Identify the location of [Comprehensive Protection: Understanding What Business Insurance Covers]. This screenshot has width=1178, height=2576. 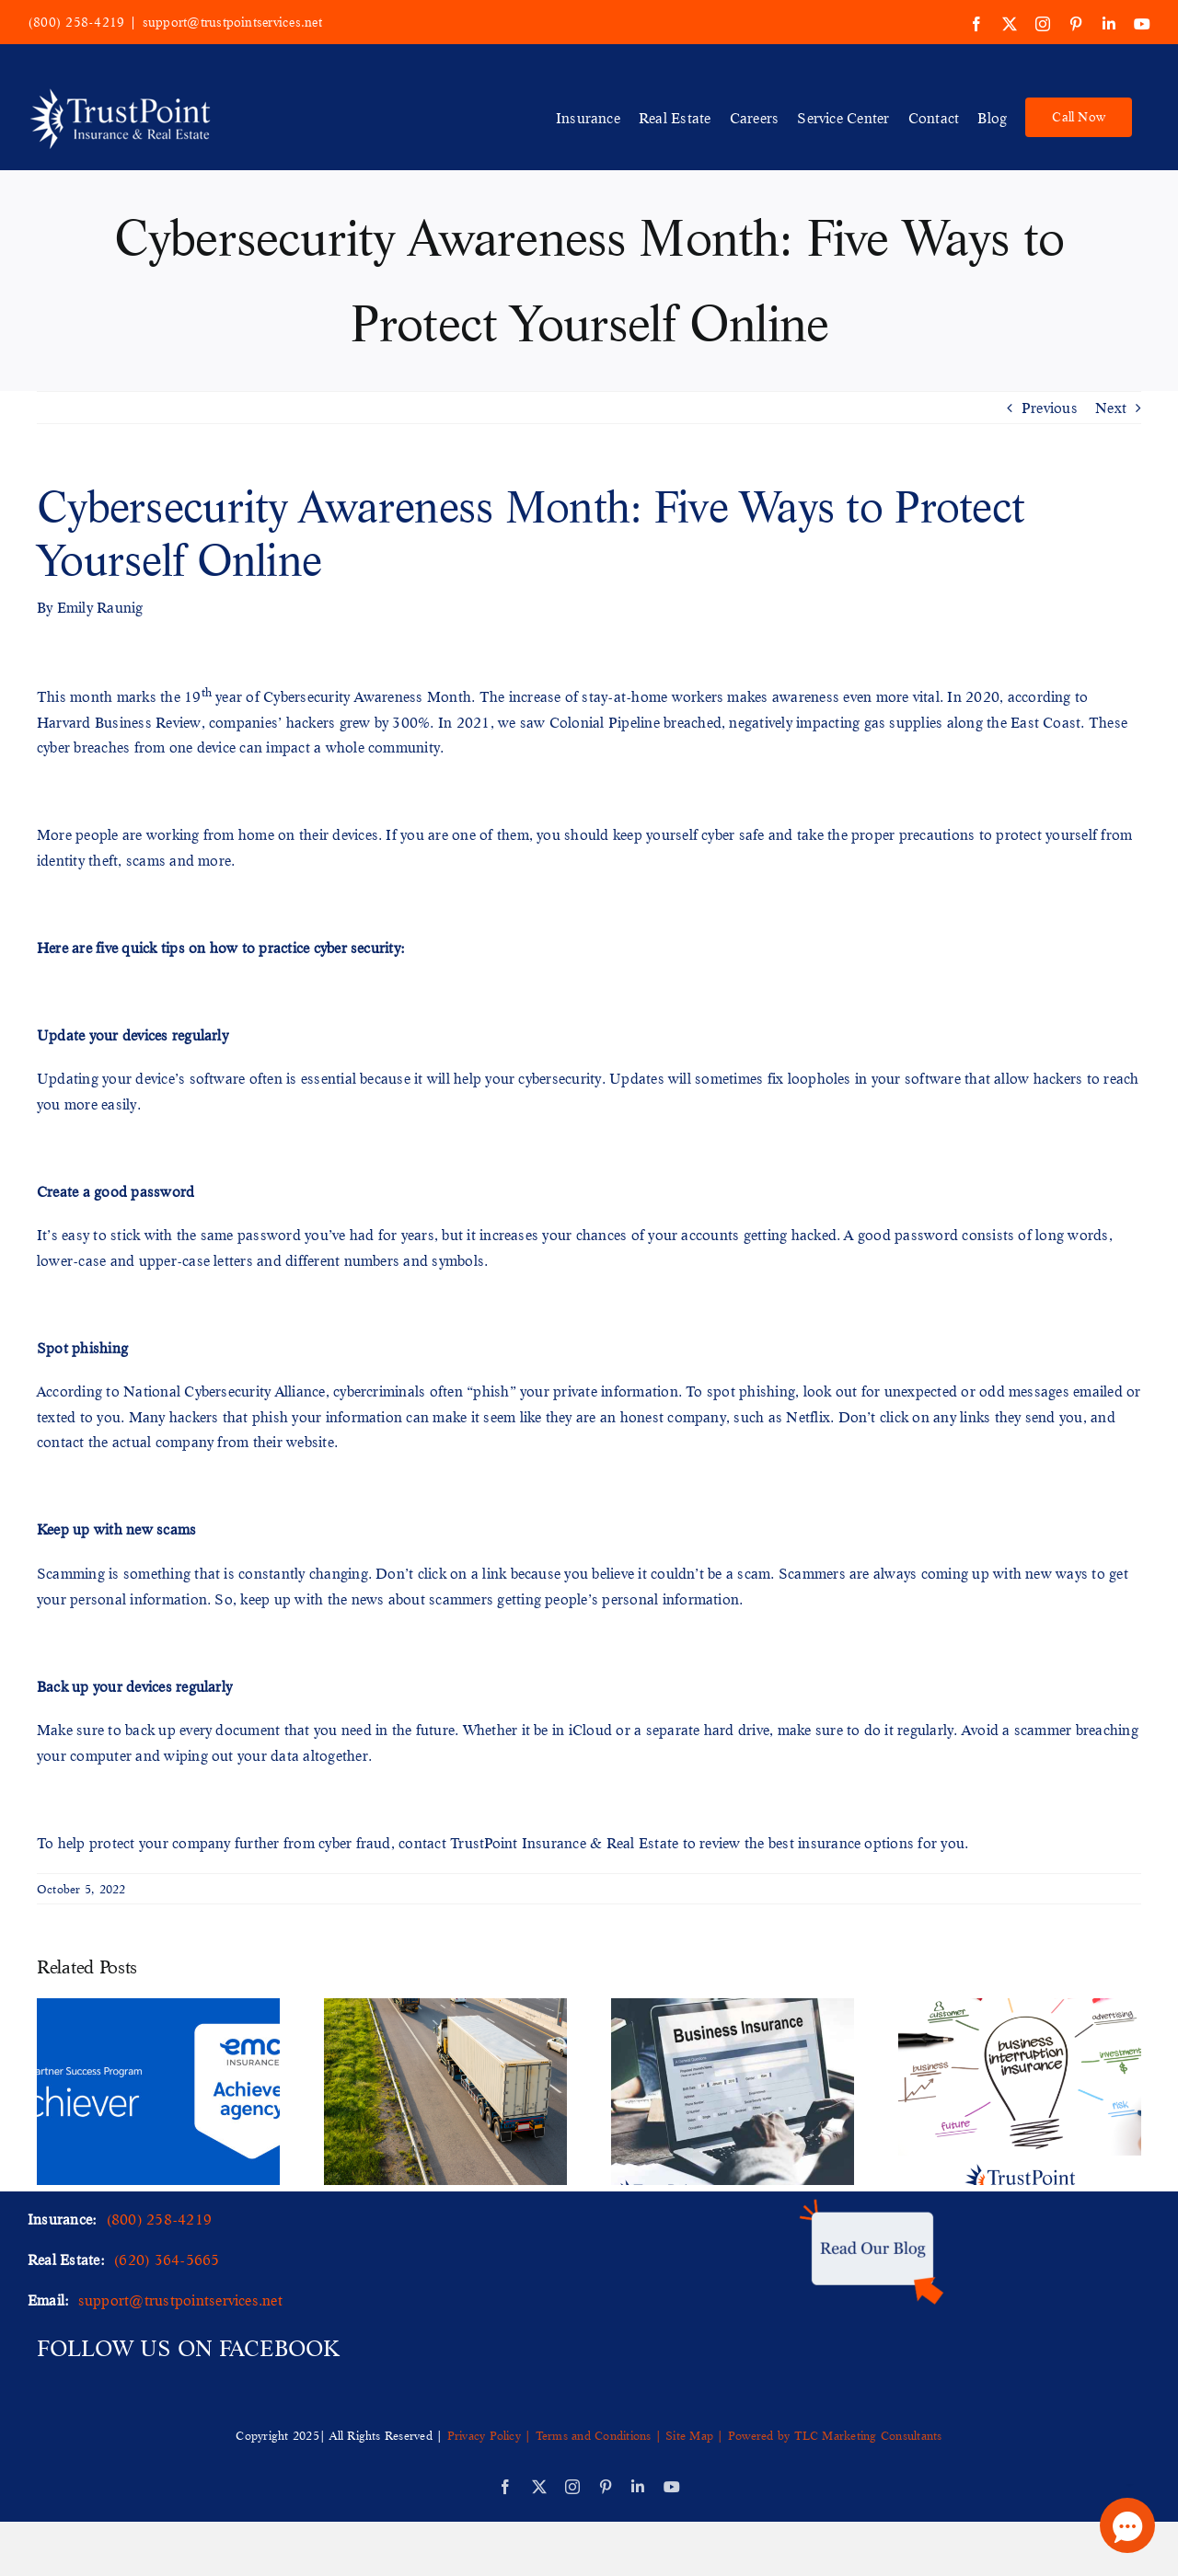
(732, 2008).